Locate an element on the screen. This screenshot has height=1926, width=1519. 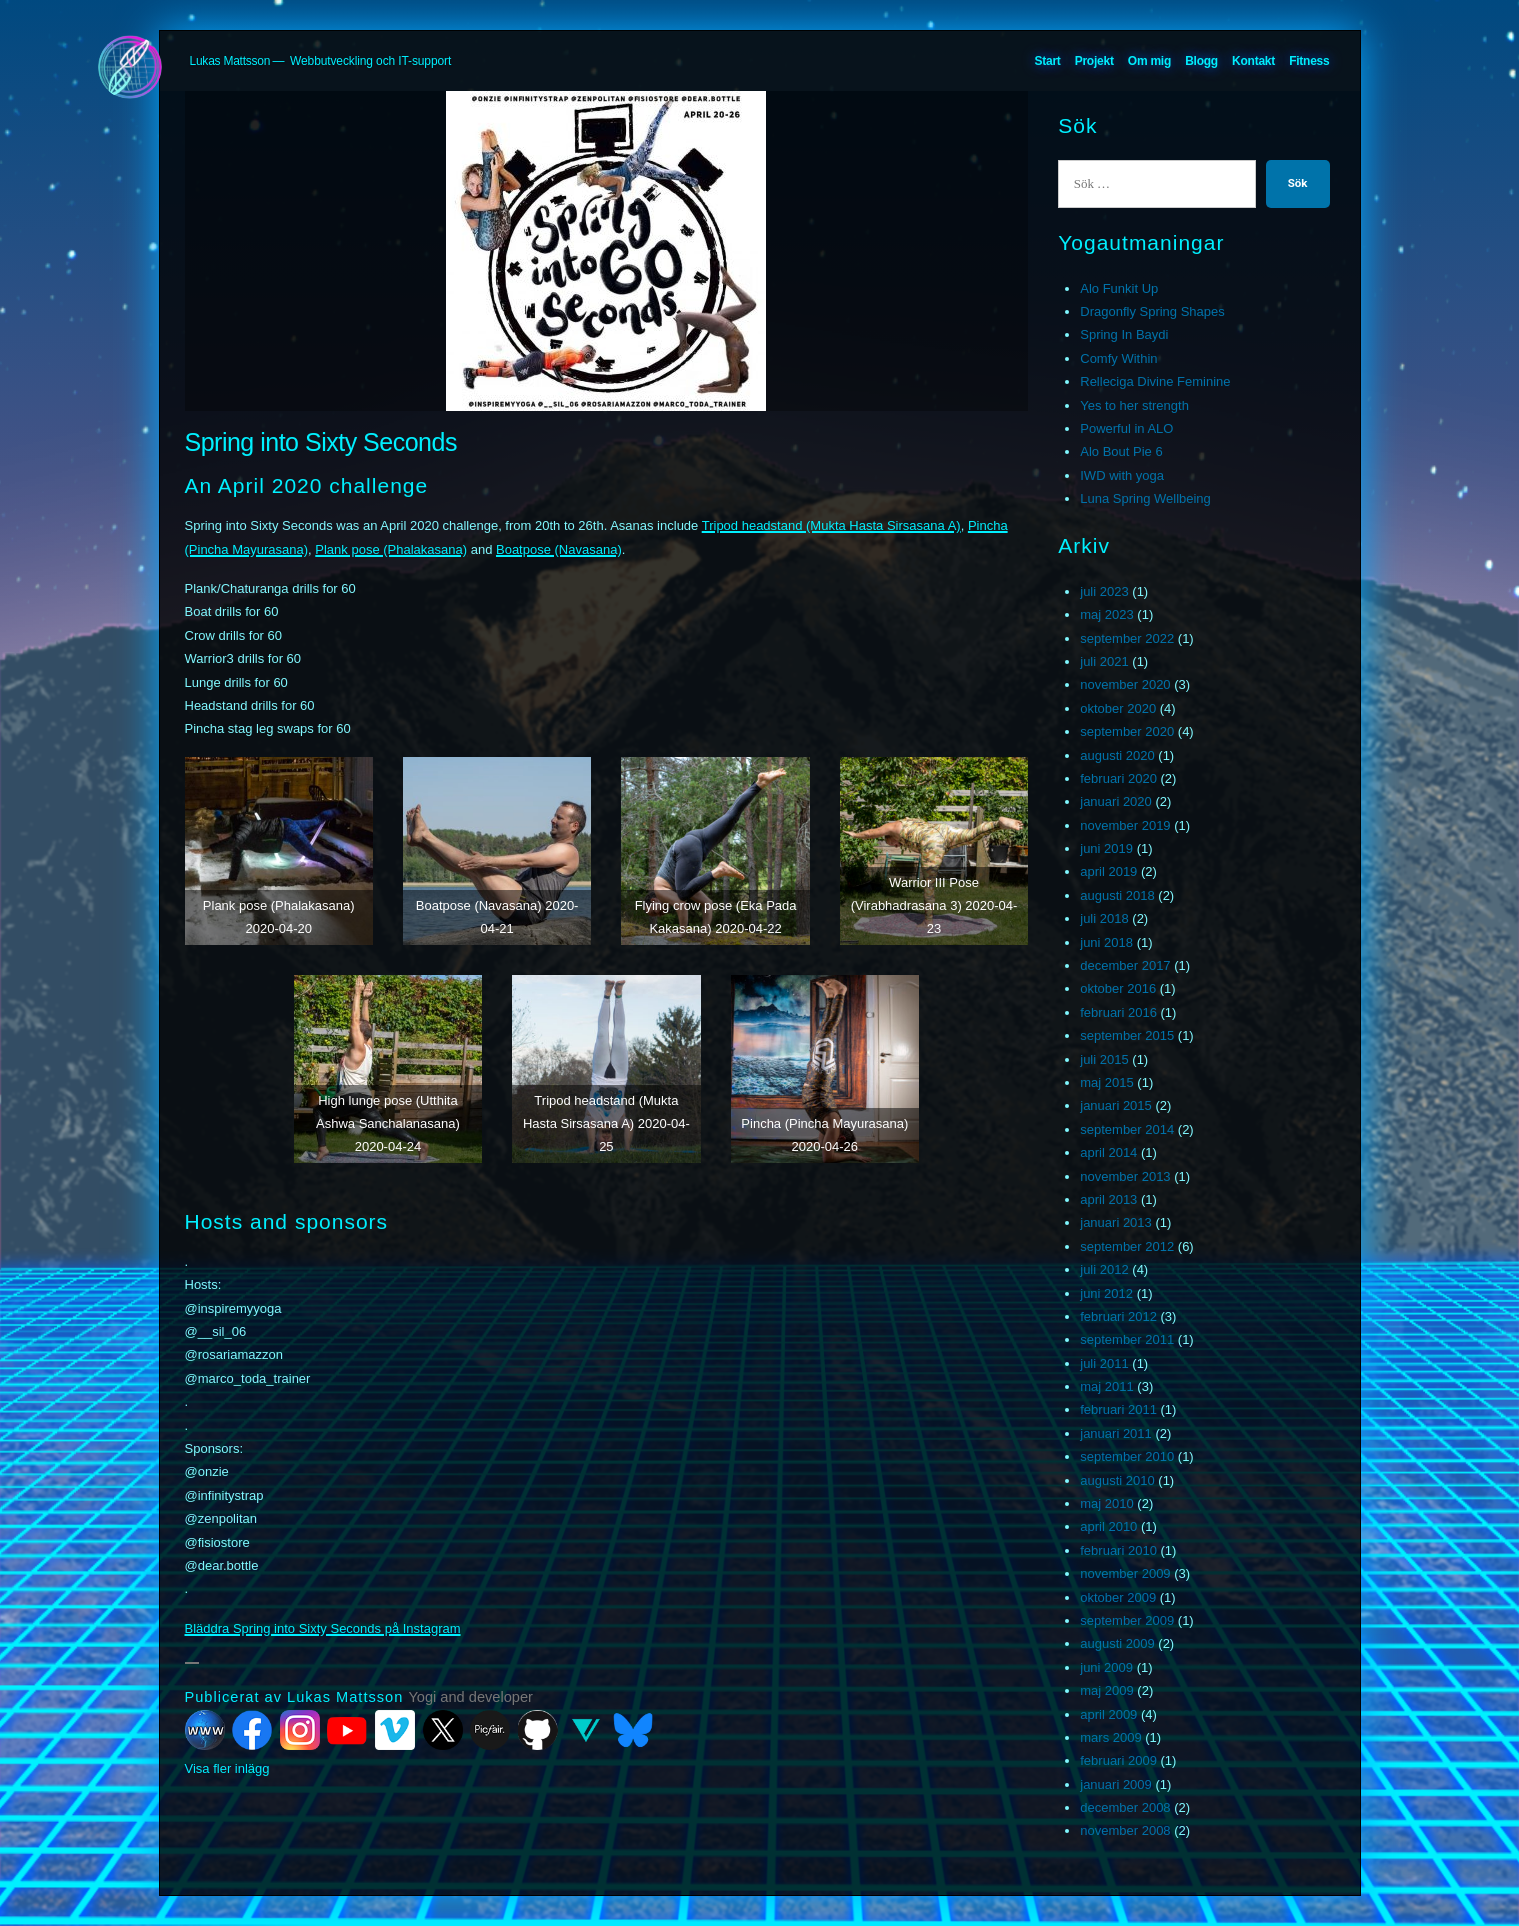
Kontakt is located at coordinates (1253, 61).